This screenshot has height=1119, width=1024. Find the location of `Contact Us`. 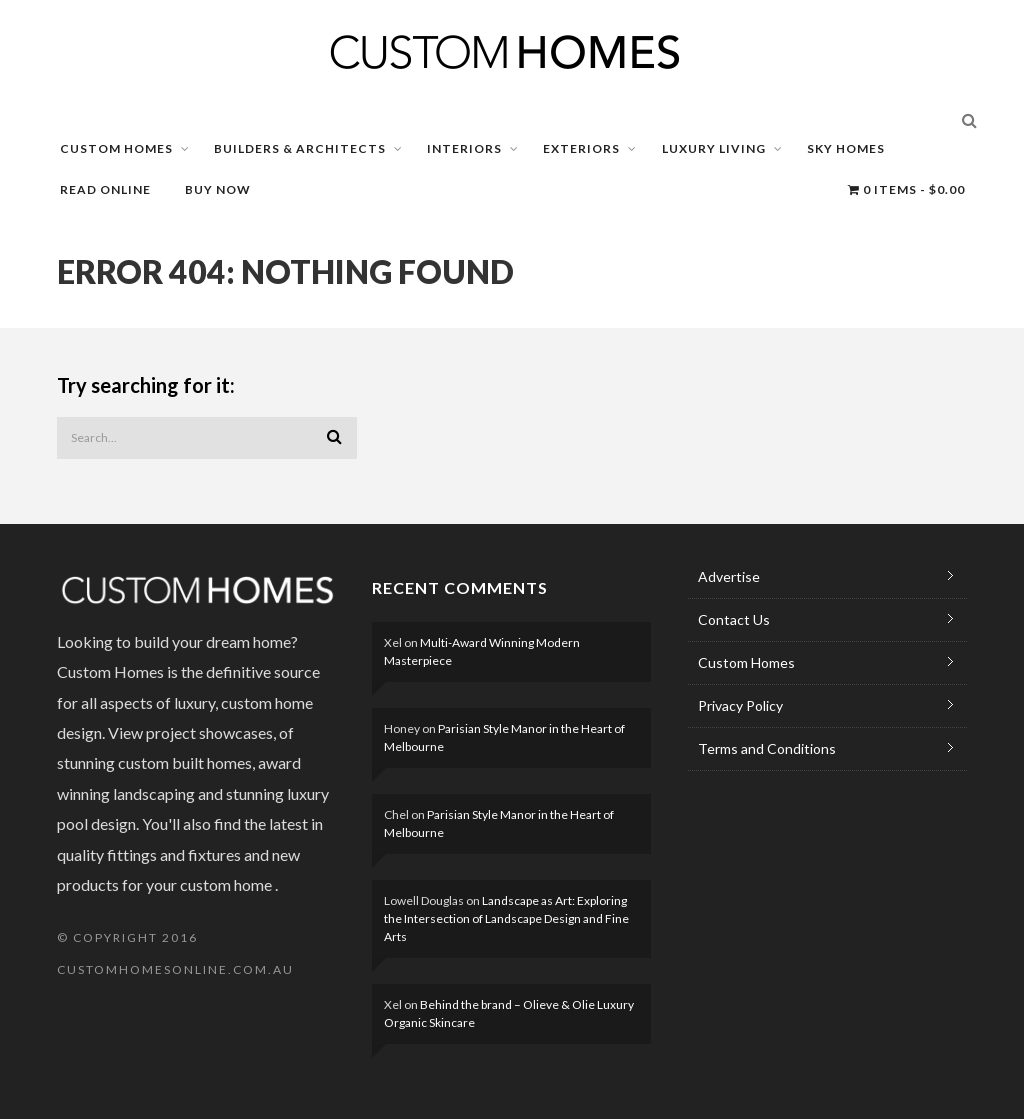

Contact Us is located at coordinates (734, 619).